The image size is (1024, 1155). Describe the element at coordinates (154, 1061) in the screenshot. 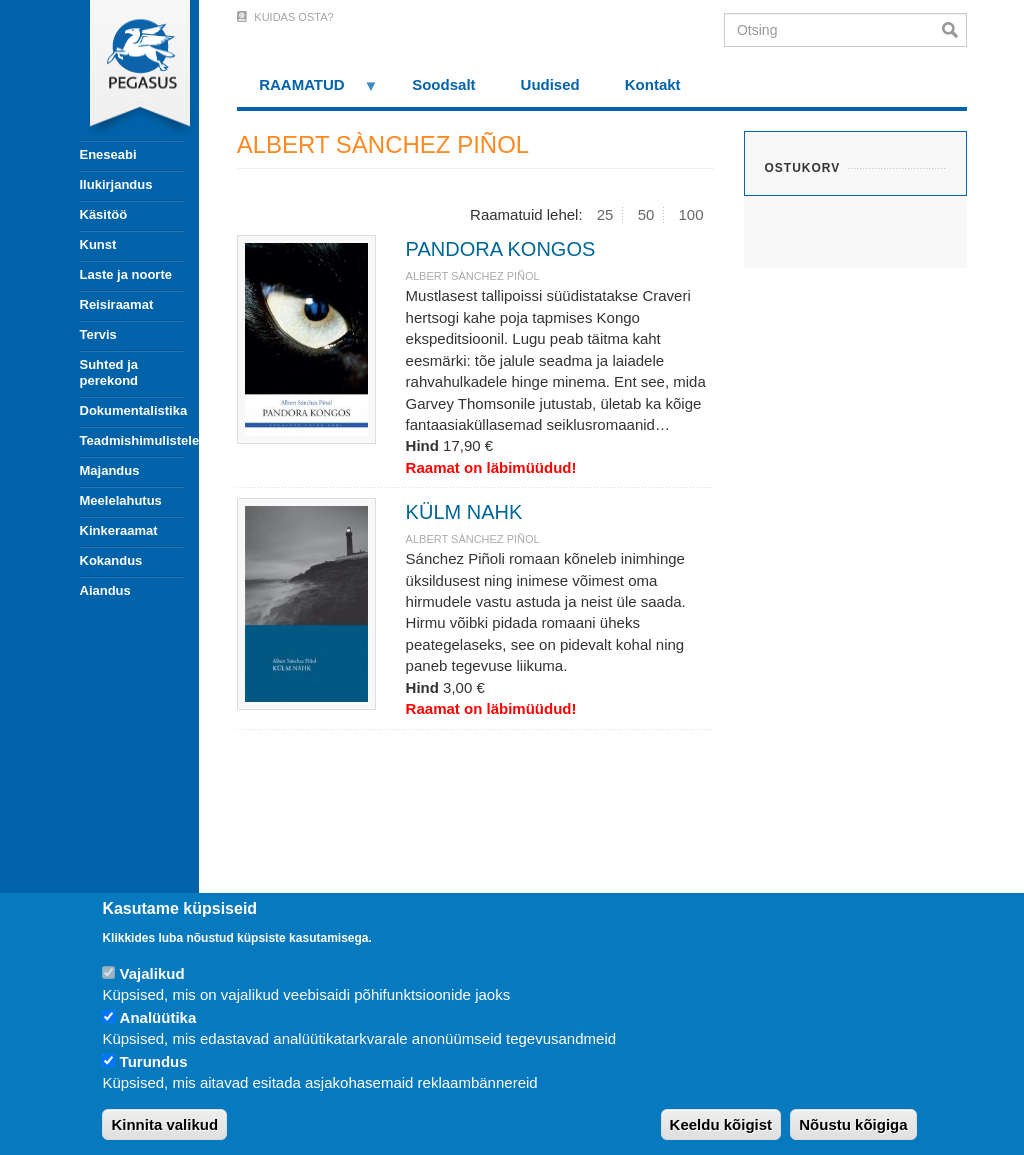

I see `Turundus` at that location.